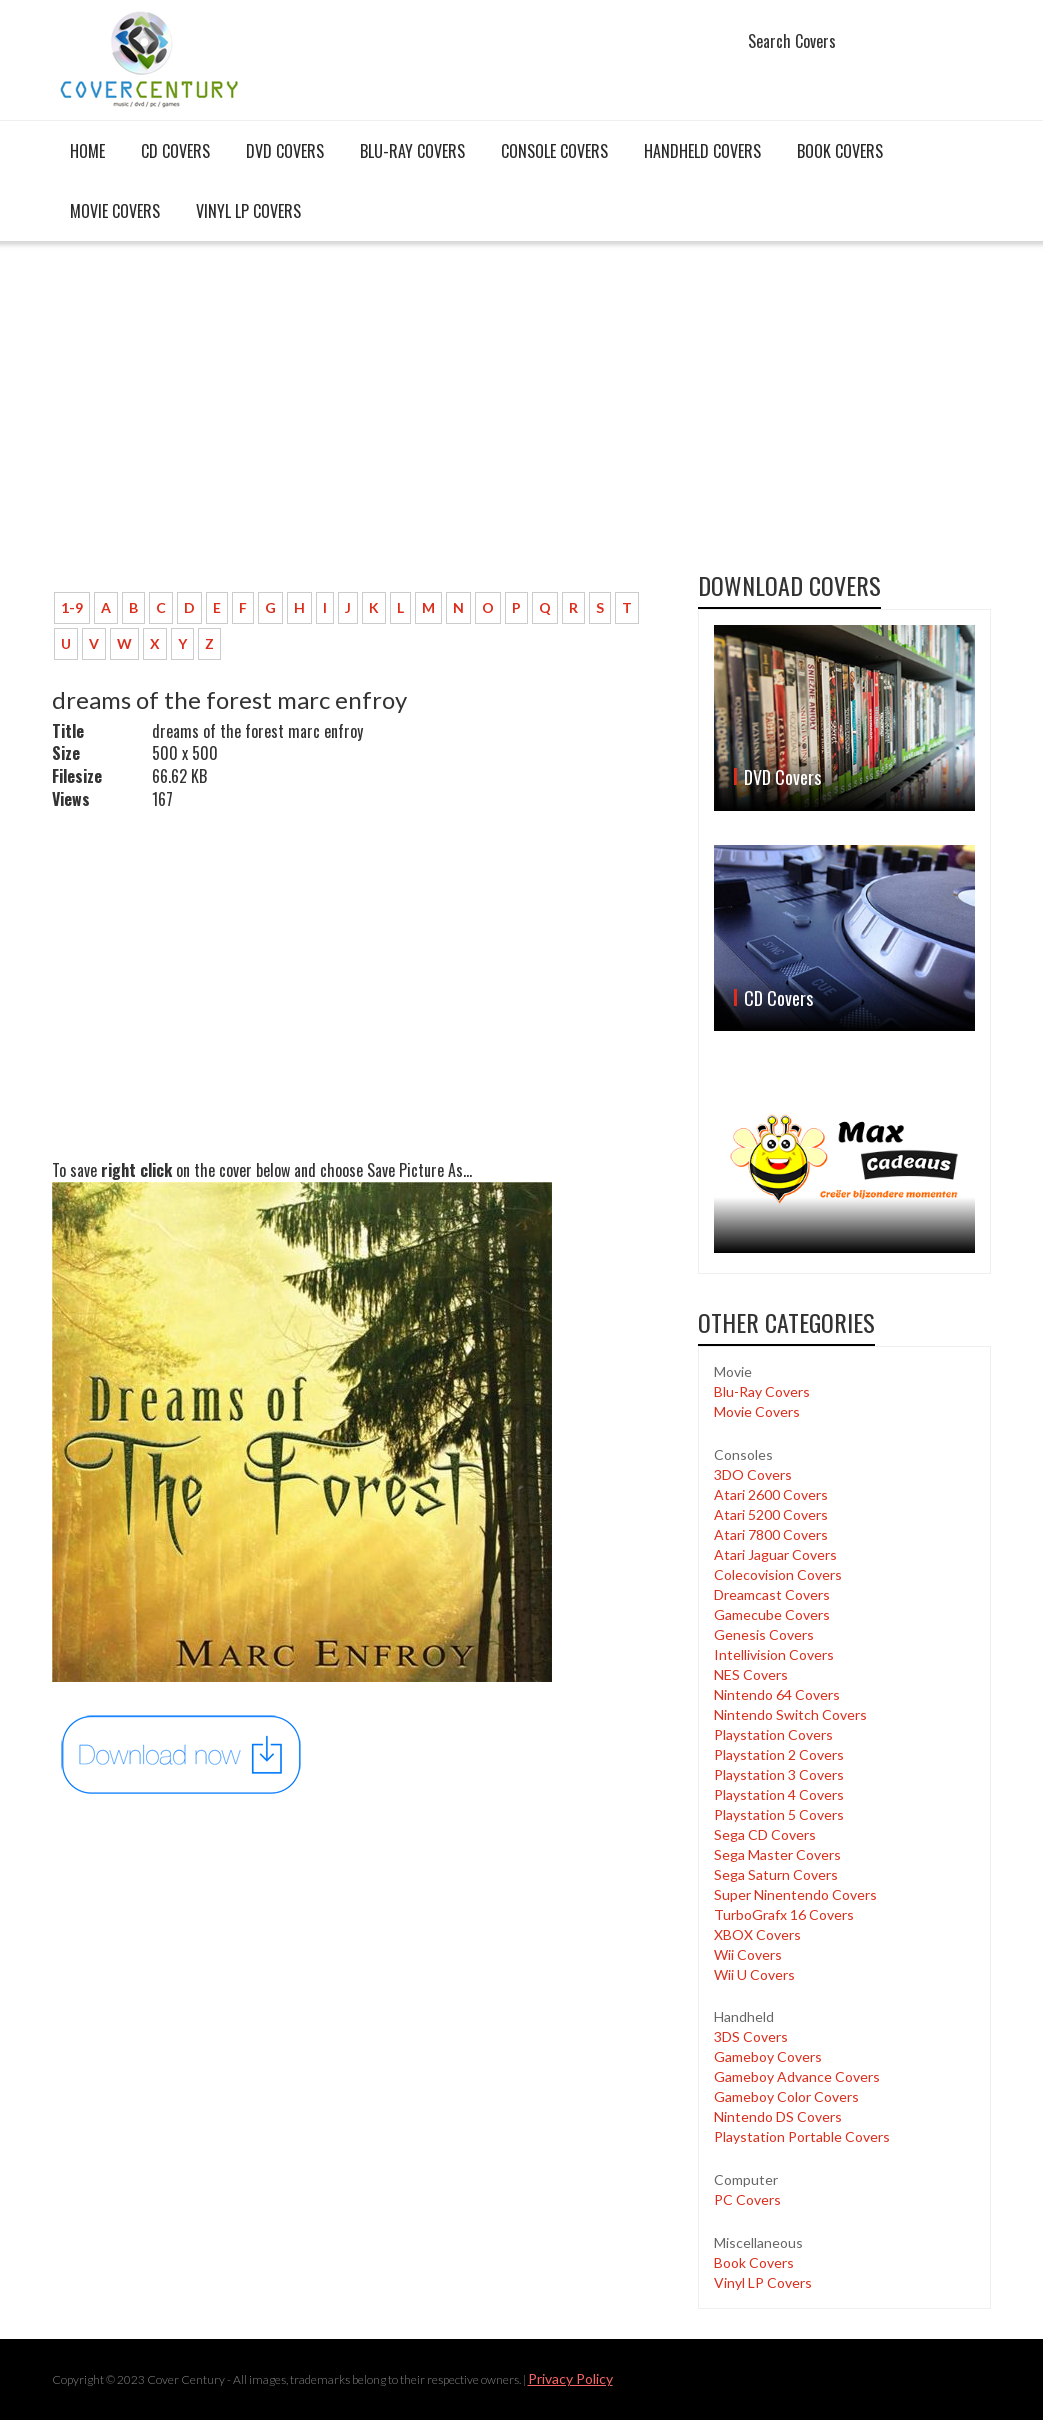 This screenshot has height=2420, width=1043. Describe the element at coordinates (360, 427) in the screenshot. I see `[Advertisement]` at that location.